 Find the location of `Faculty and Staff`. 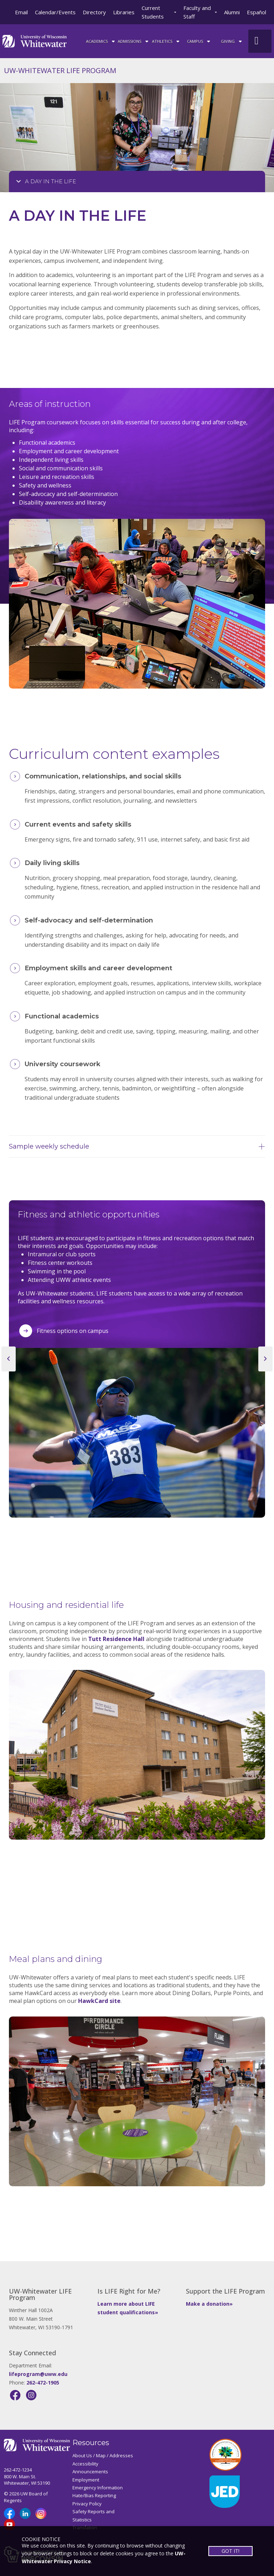

Faculty and Staff is located at coordinates (197, 12).